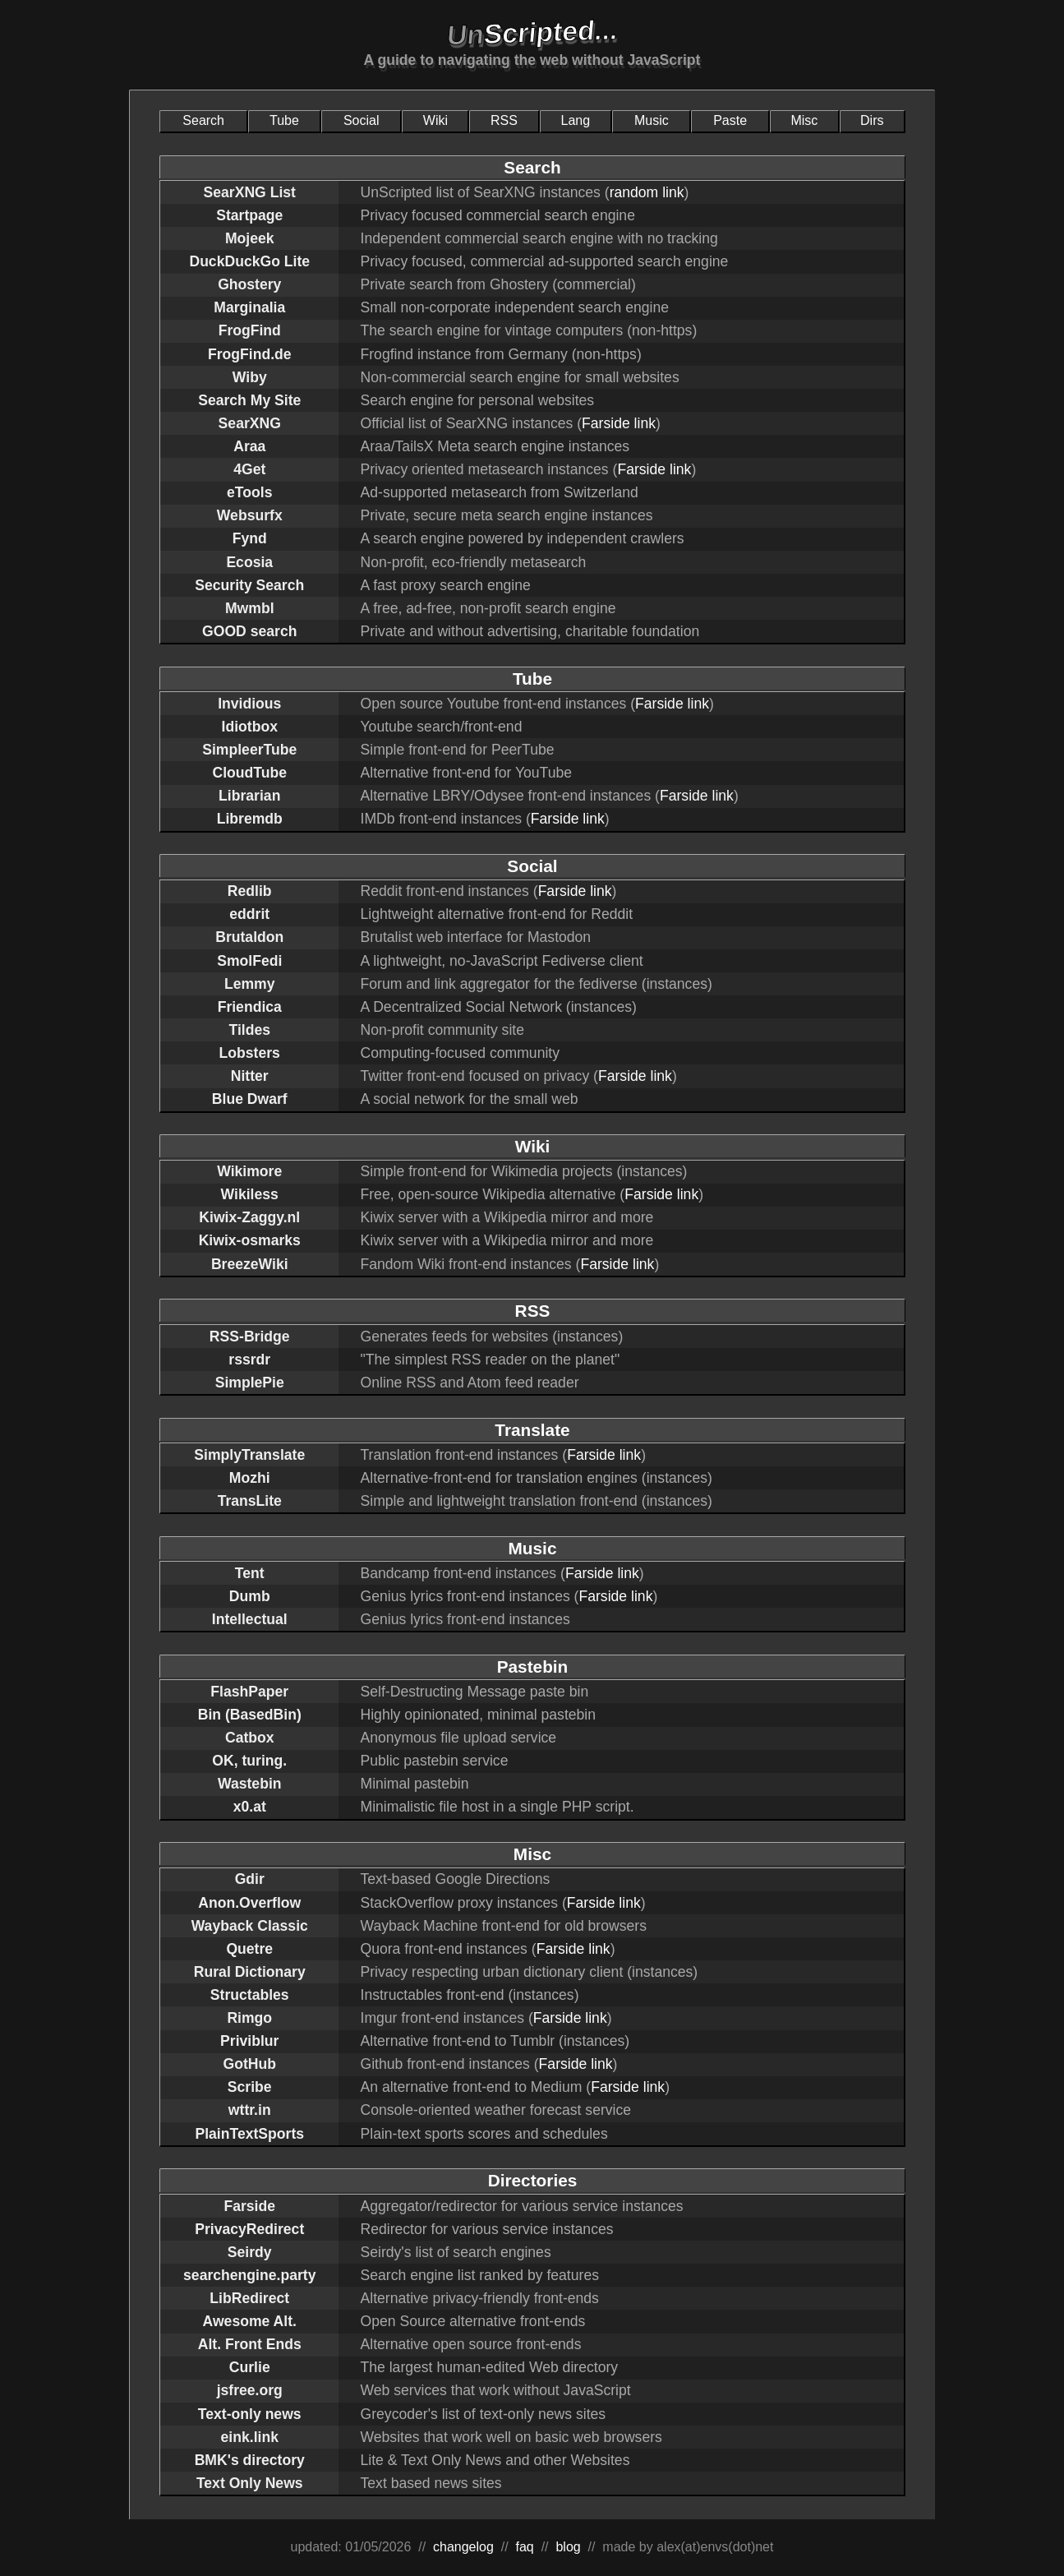  What do you see at coordinates (249, 2367) in the screenshot?
I see `Curlie` at bounding box center [249, 2367].